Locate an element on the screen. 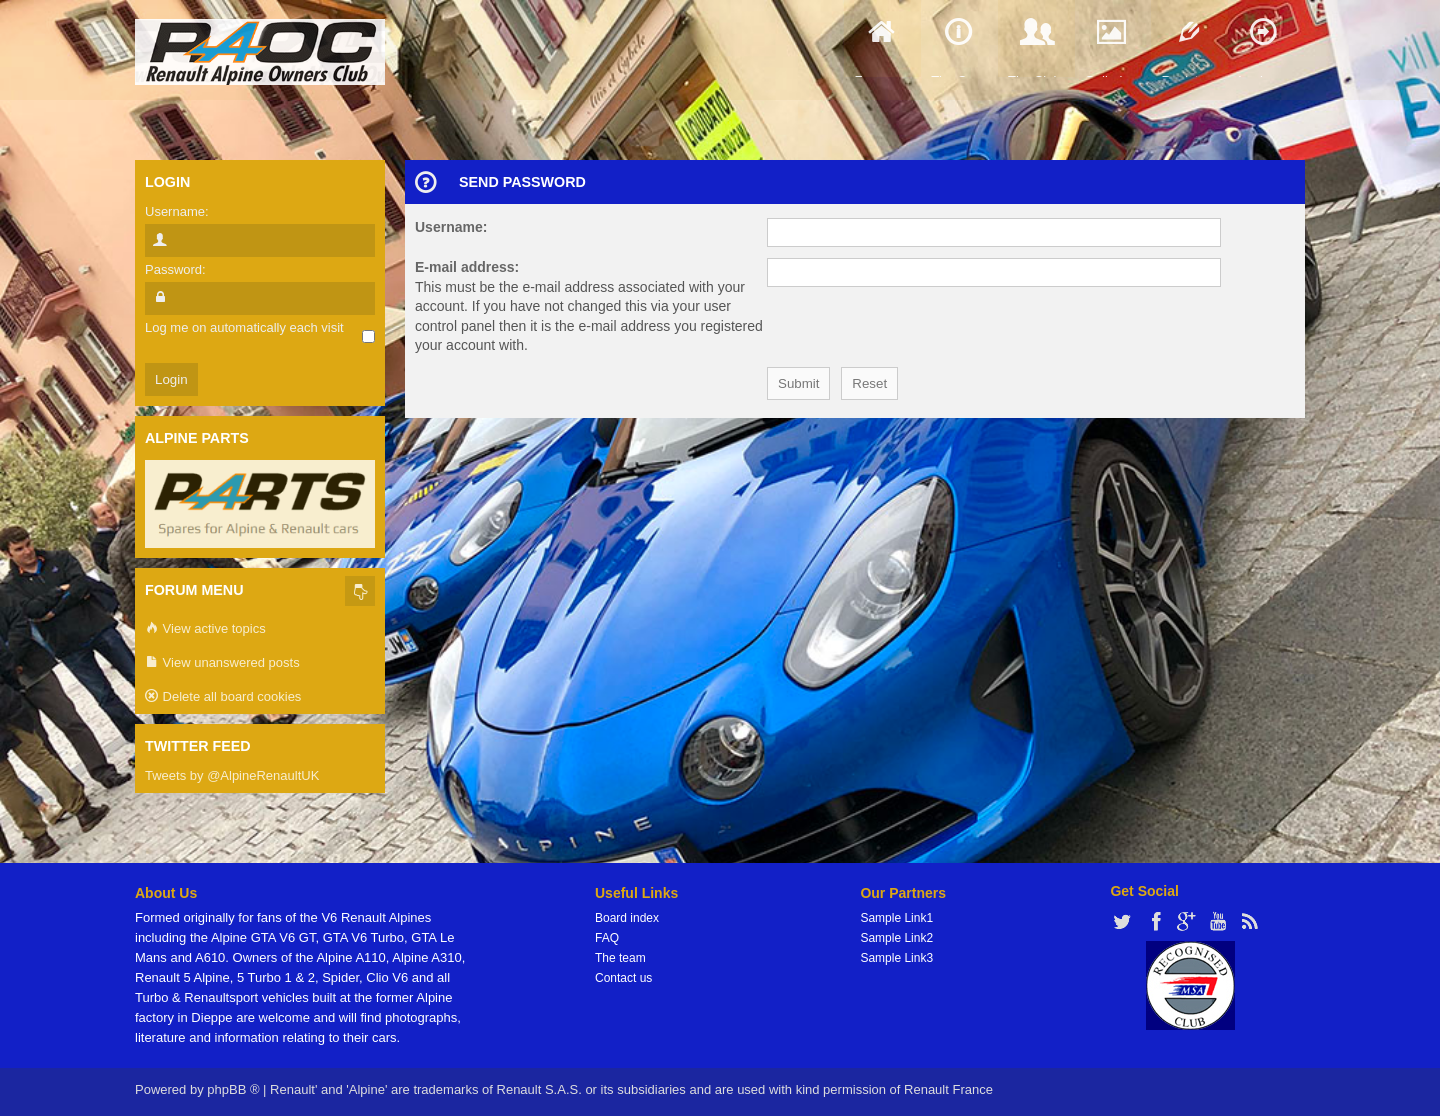 The height and width of the screenshot is (1116, 1440). phpBB ® is located at coordinates (233, 1089).